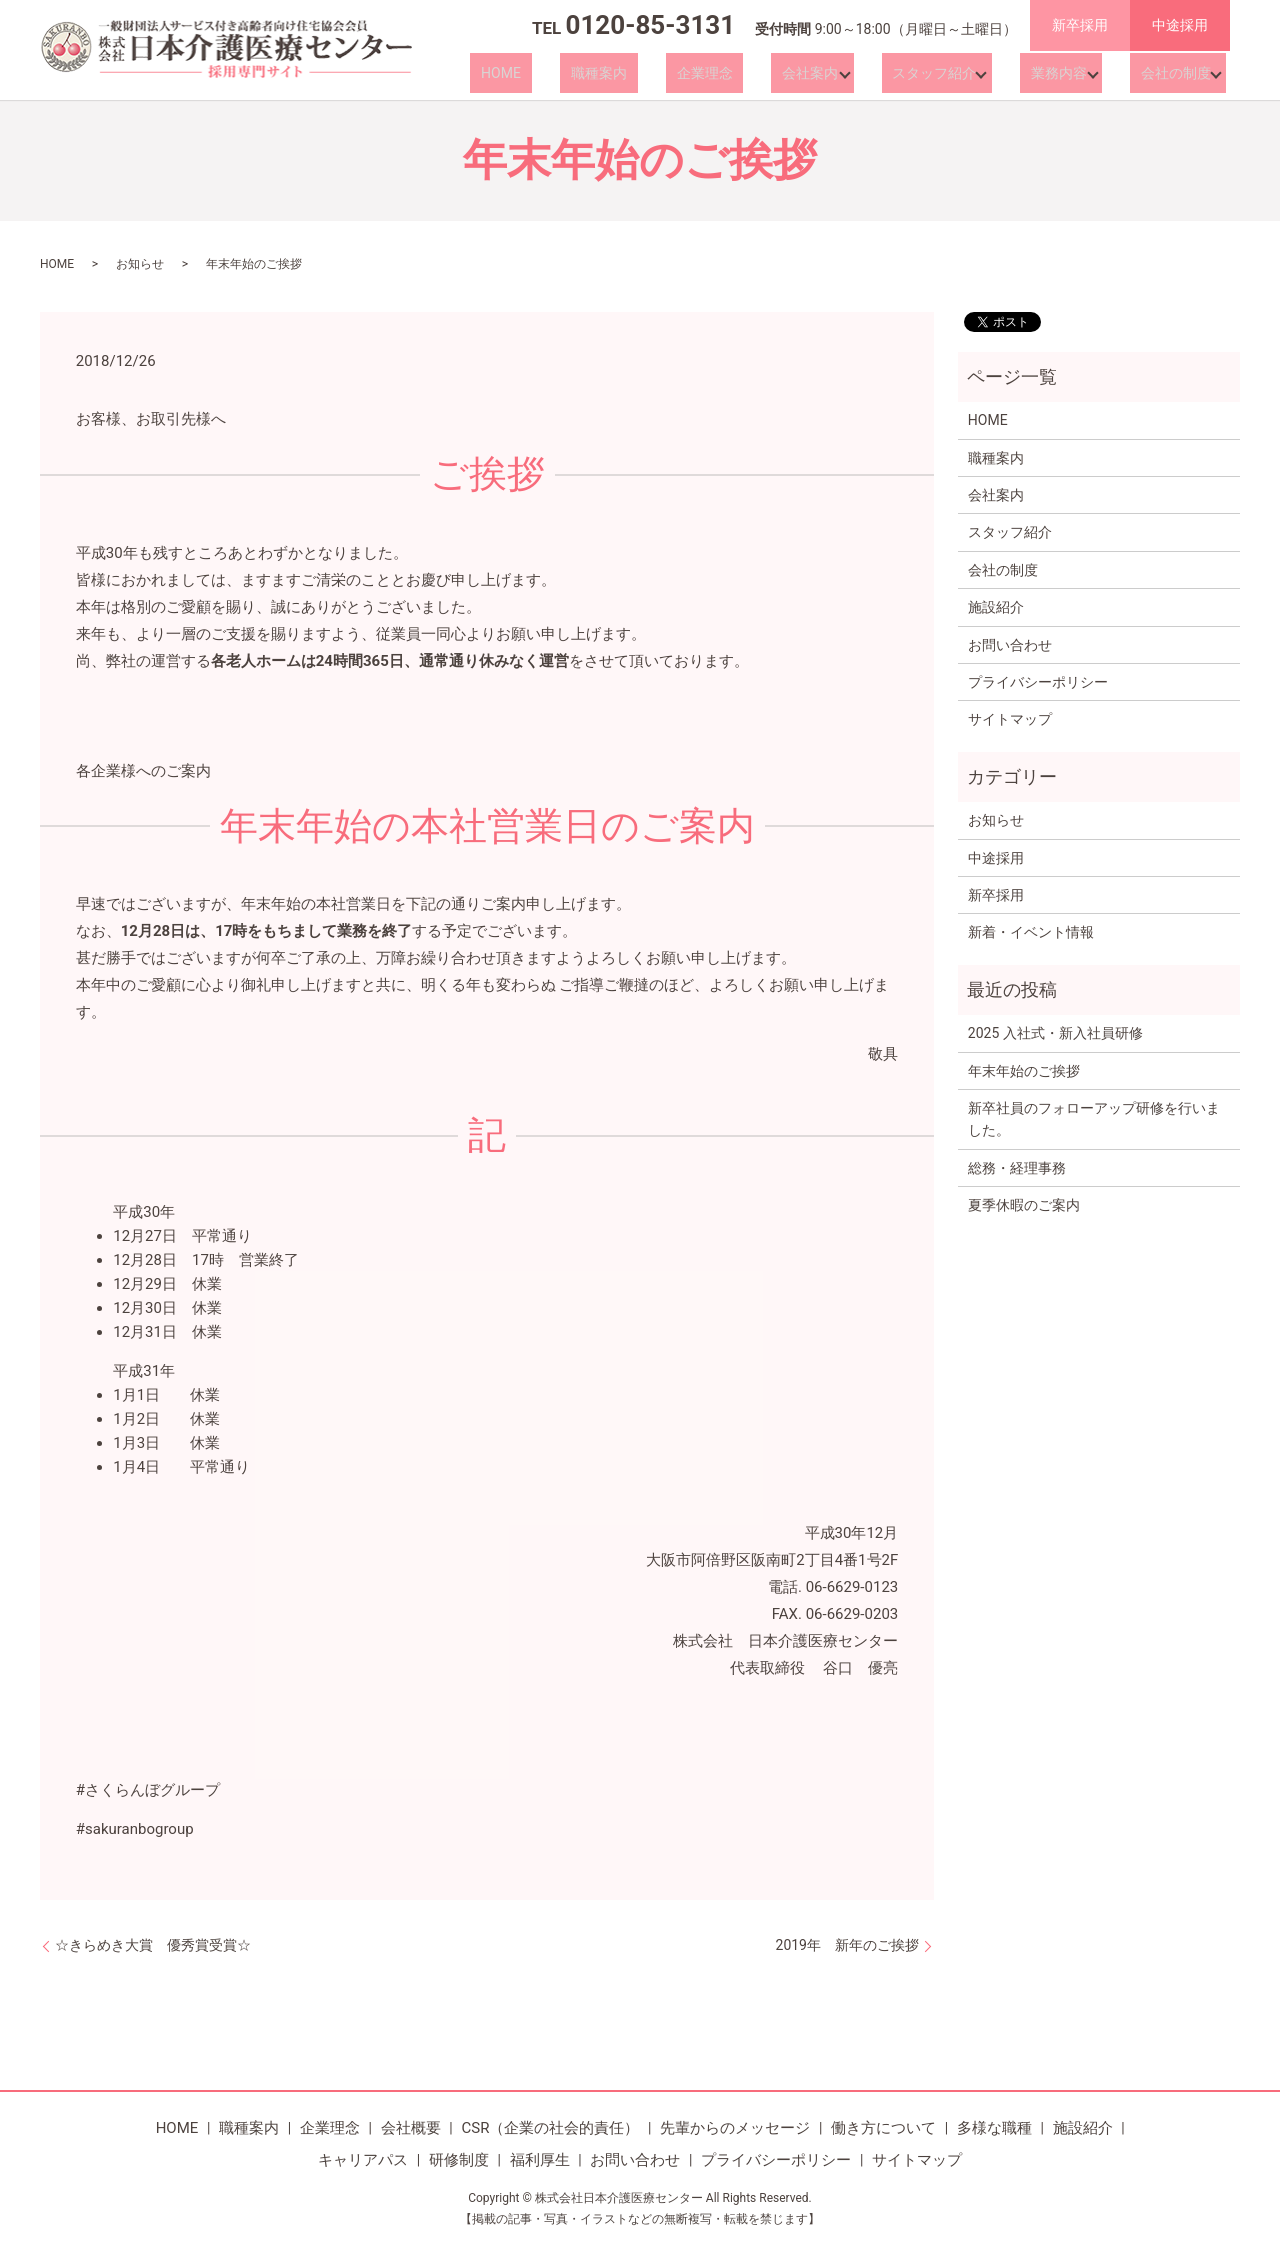 The height and width of the screenshot is (2252, 1280). Describe the element at coordinates (1010, 645) in the screenshot. I see `お問い合わせ` at that location.